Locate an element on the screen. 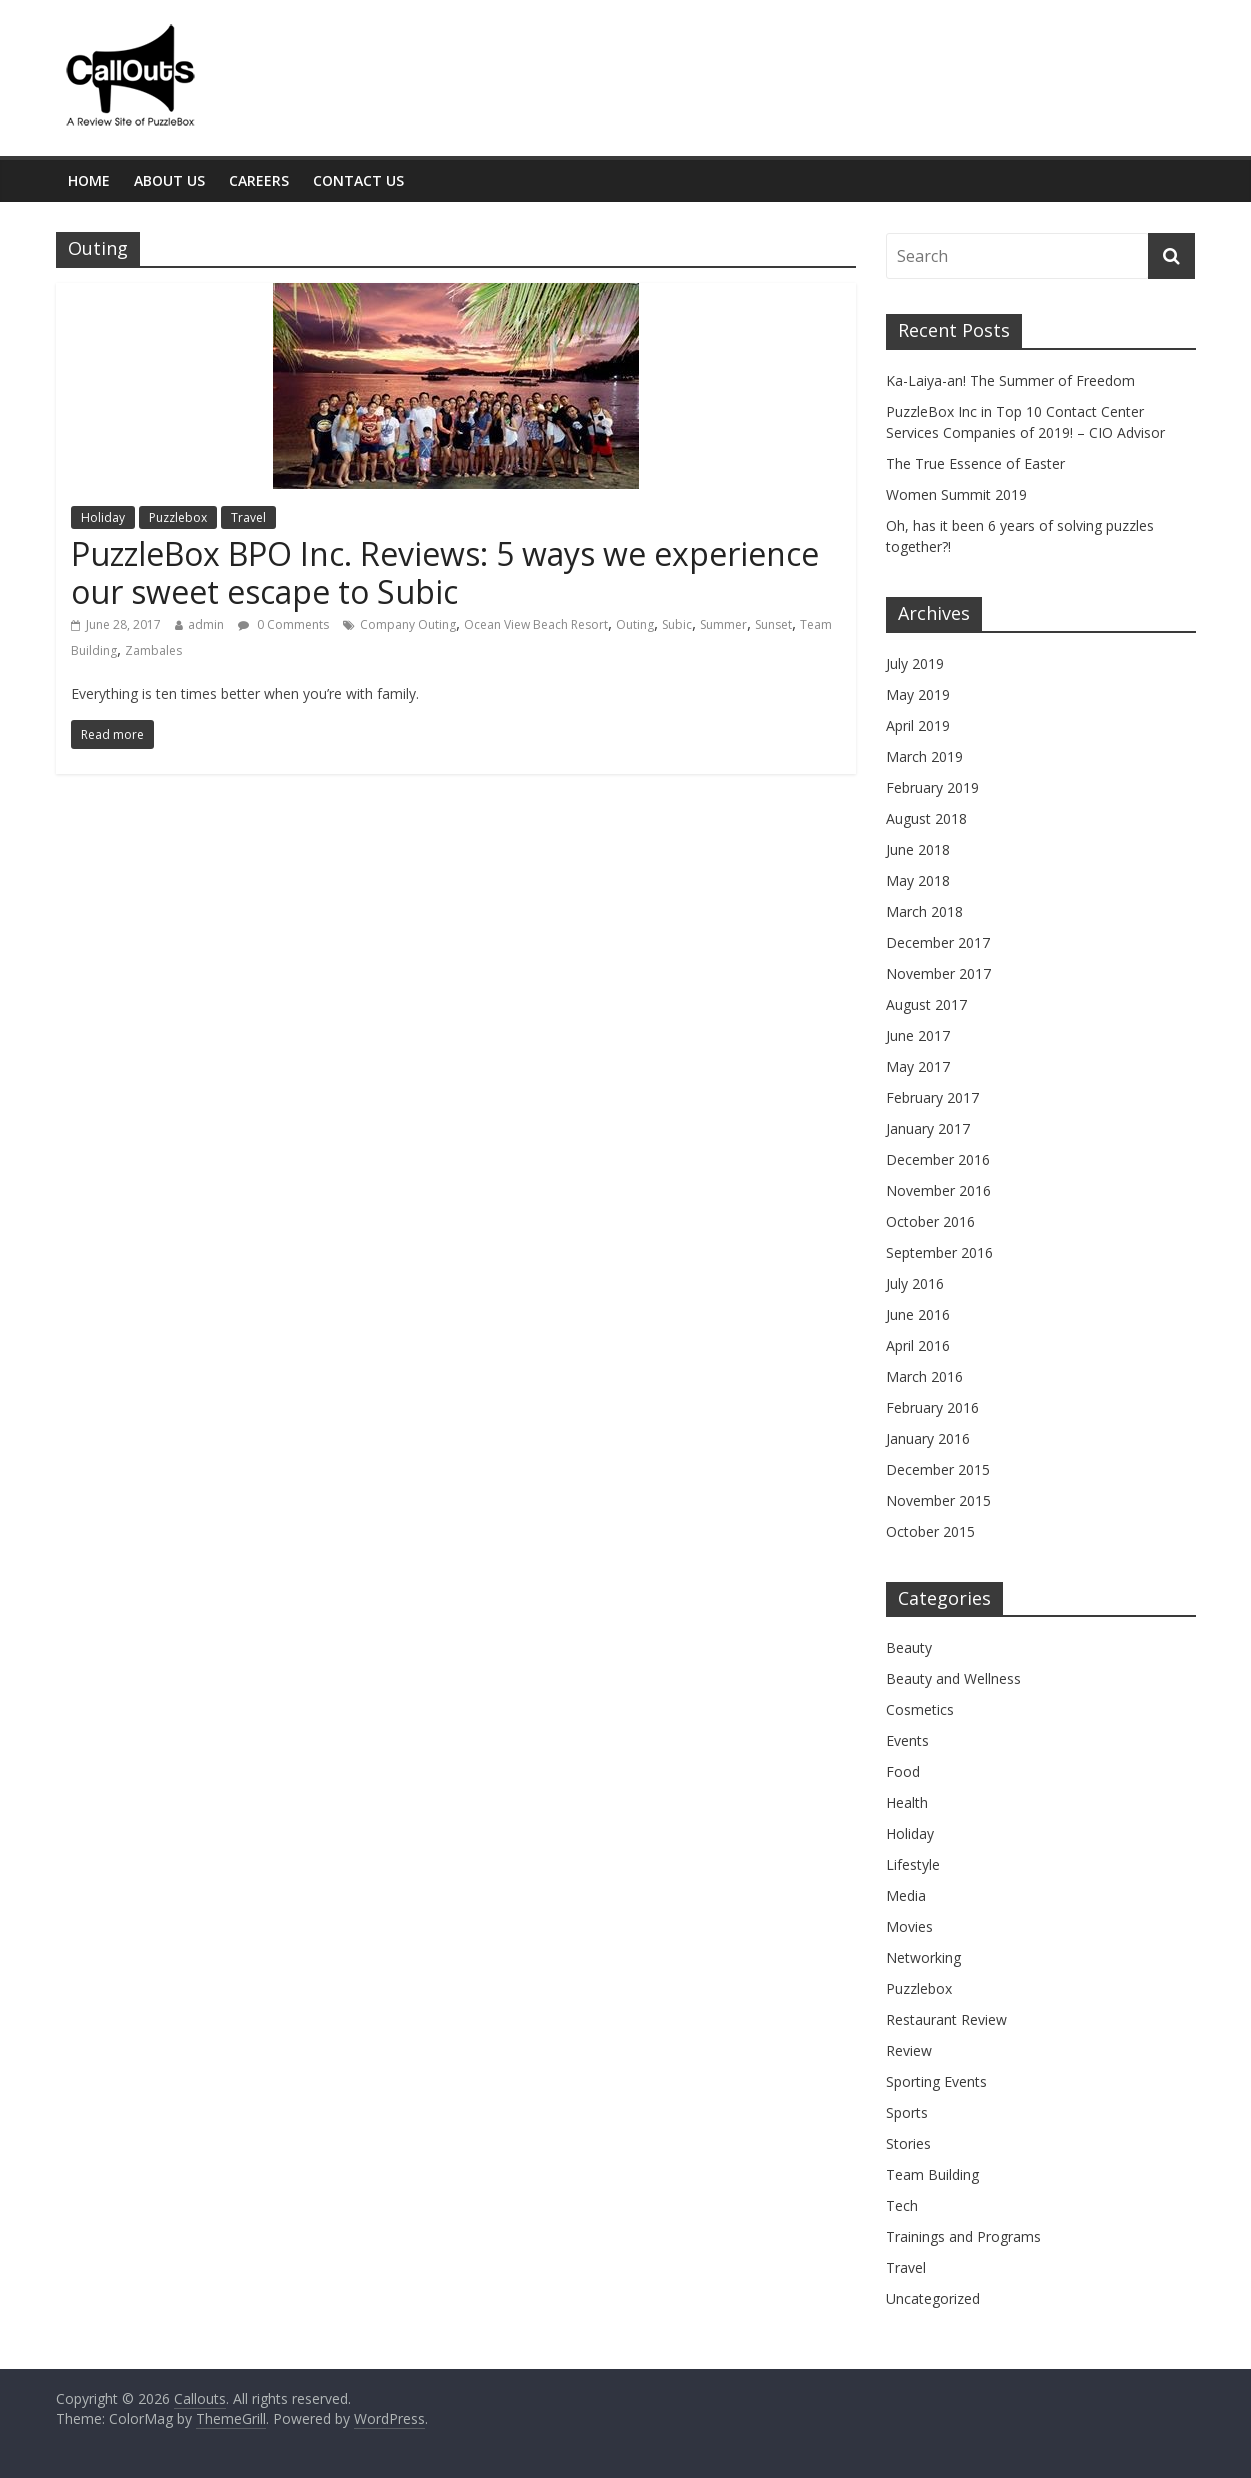 The width and height of the screenshot is (1251, 2478). March 2016 is located at coordinates (924, 1376).